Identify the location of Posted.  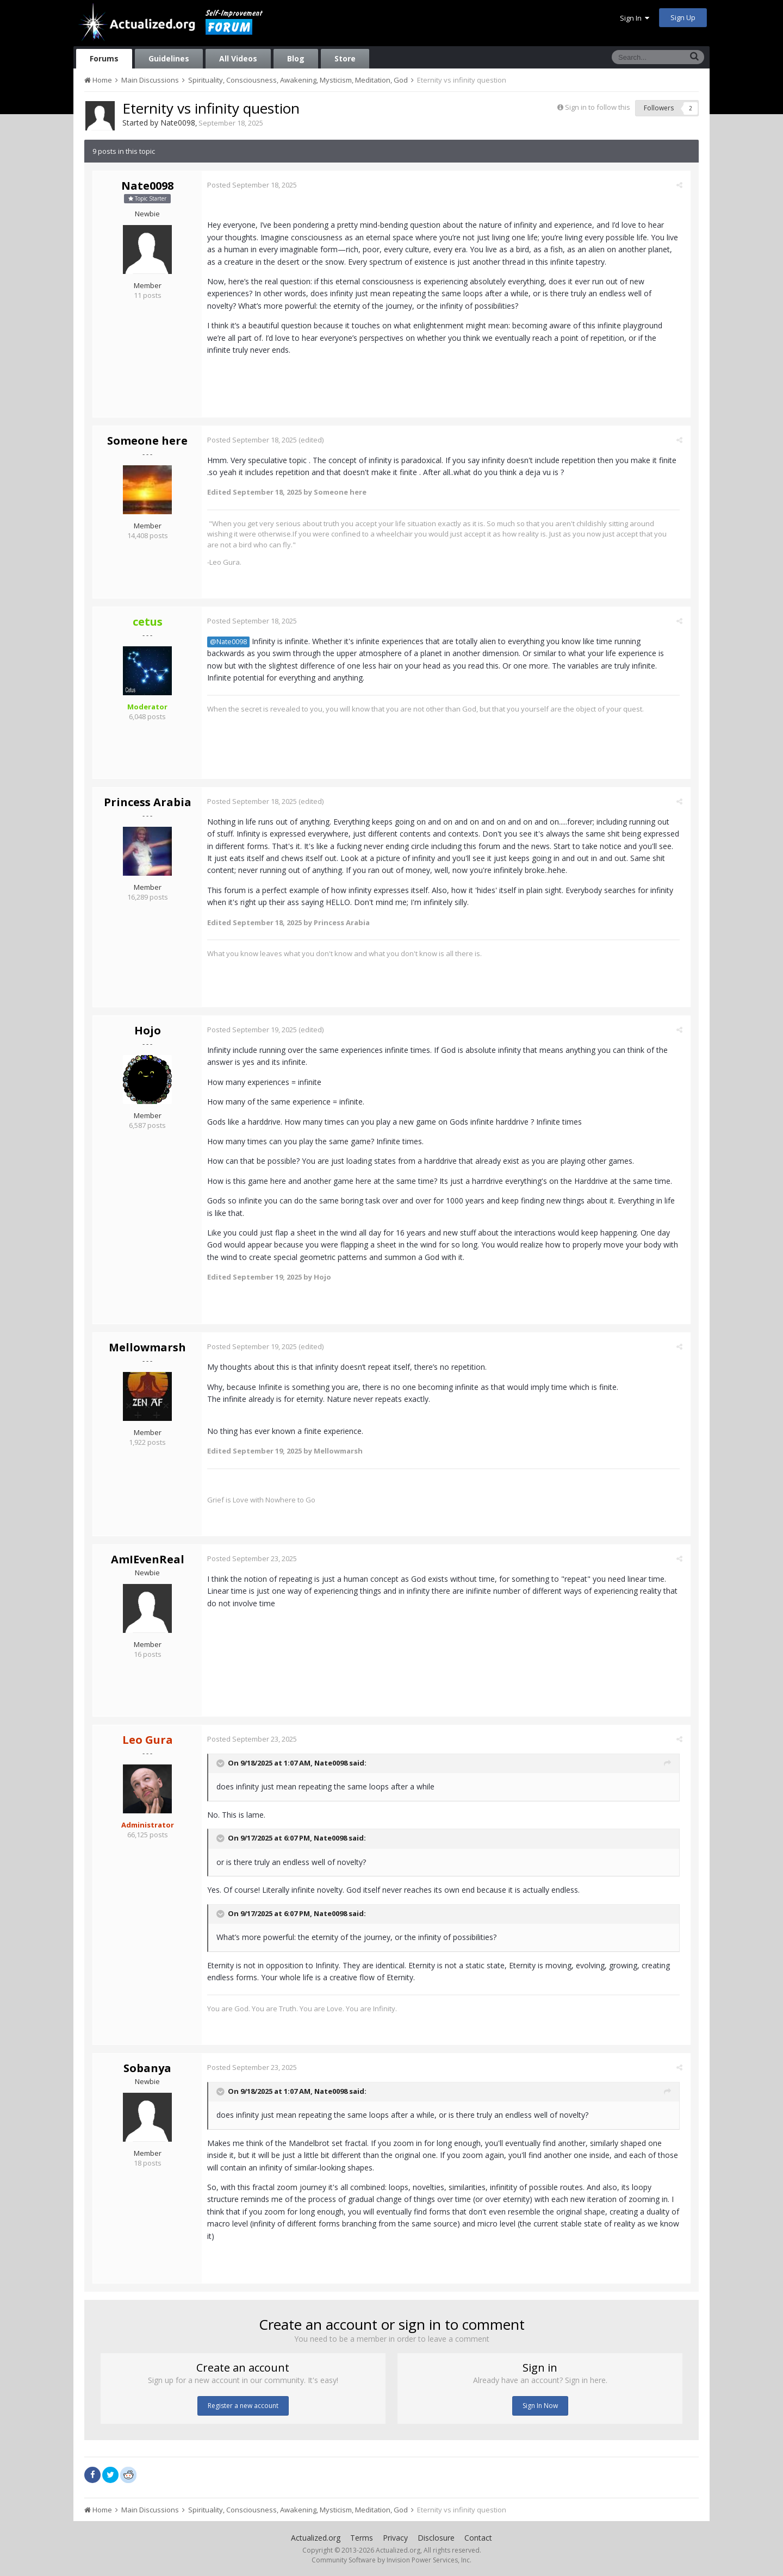
(255, 185).